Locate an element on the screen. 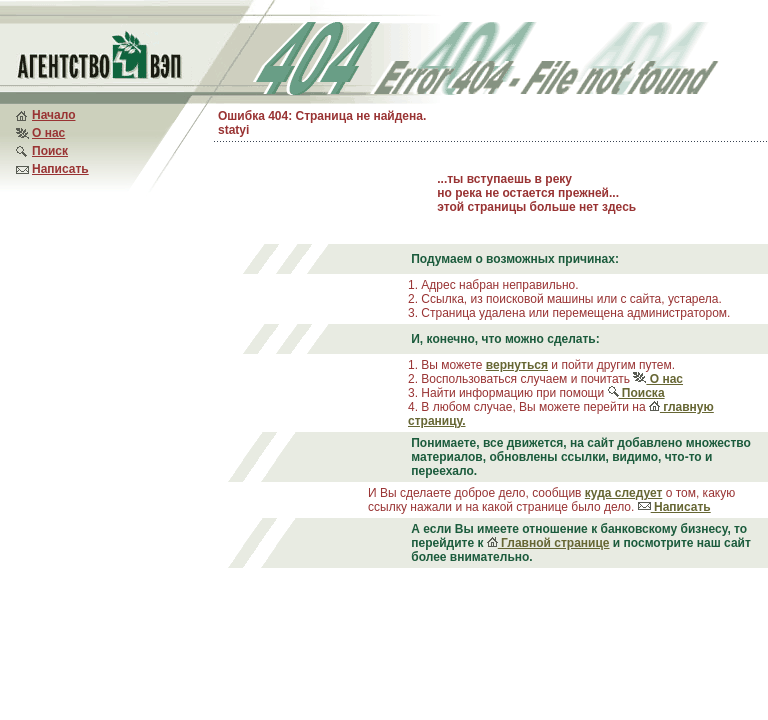  куда следует is located at coordinates (624, 493).